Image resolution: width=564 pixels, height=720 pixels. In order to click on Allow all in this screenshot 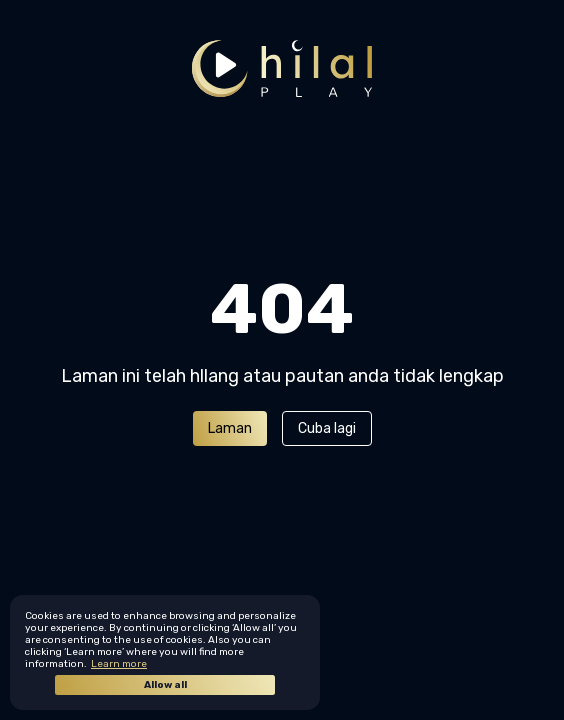, I will do `click(165, 685)`.